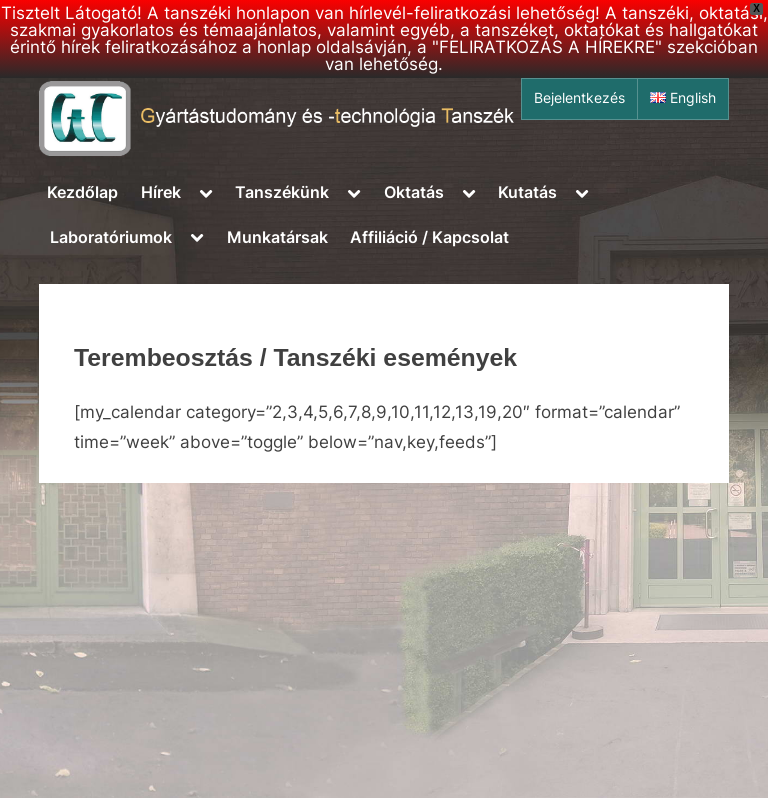 The height and width of the screenshot is (798, 768). I want to click on Oktatás, so click(414, 192).